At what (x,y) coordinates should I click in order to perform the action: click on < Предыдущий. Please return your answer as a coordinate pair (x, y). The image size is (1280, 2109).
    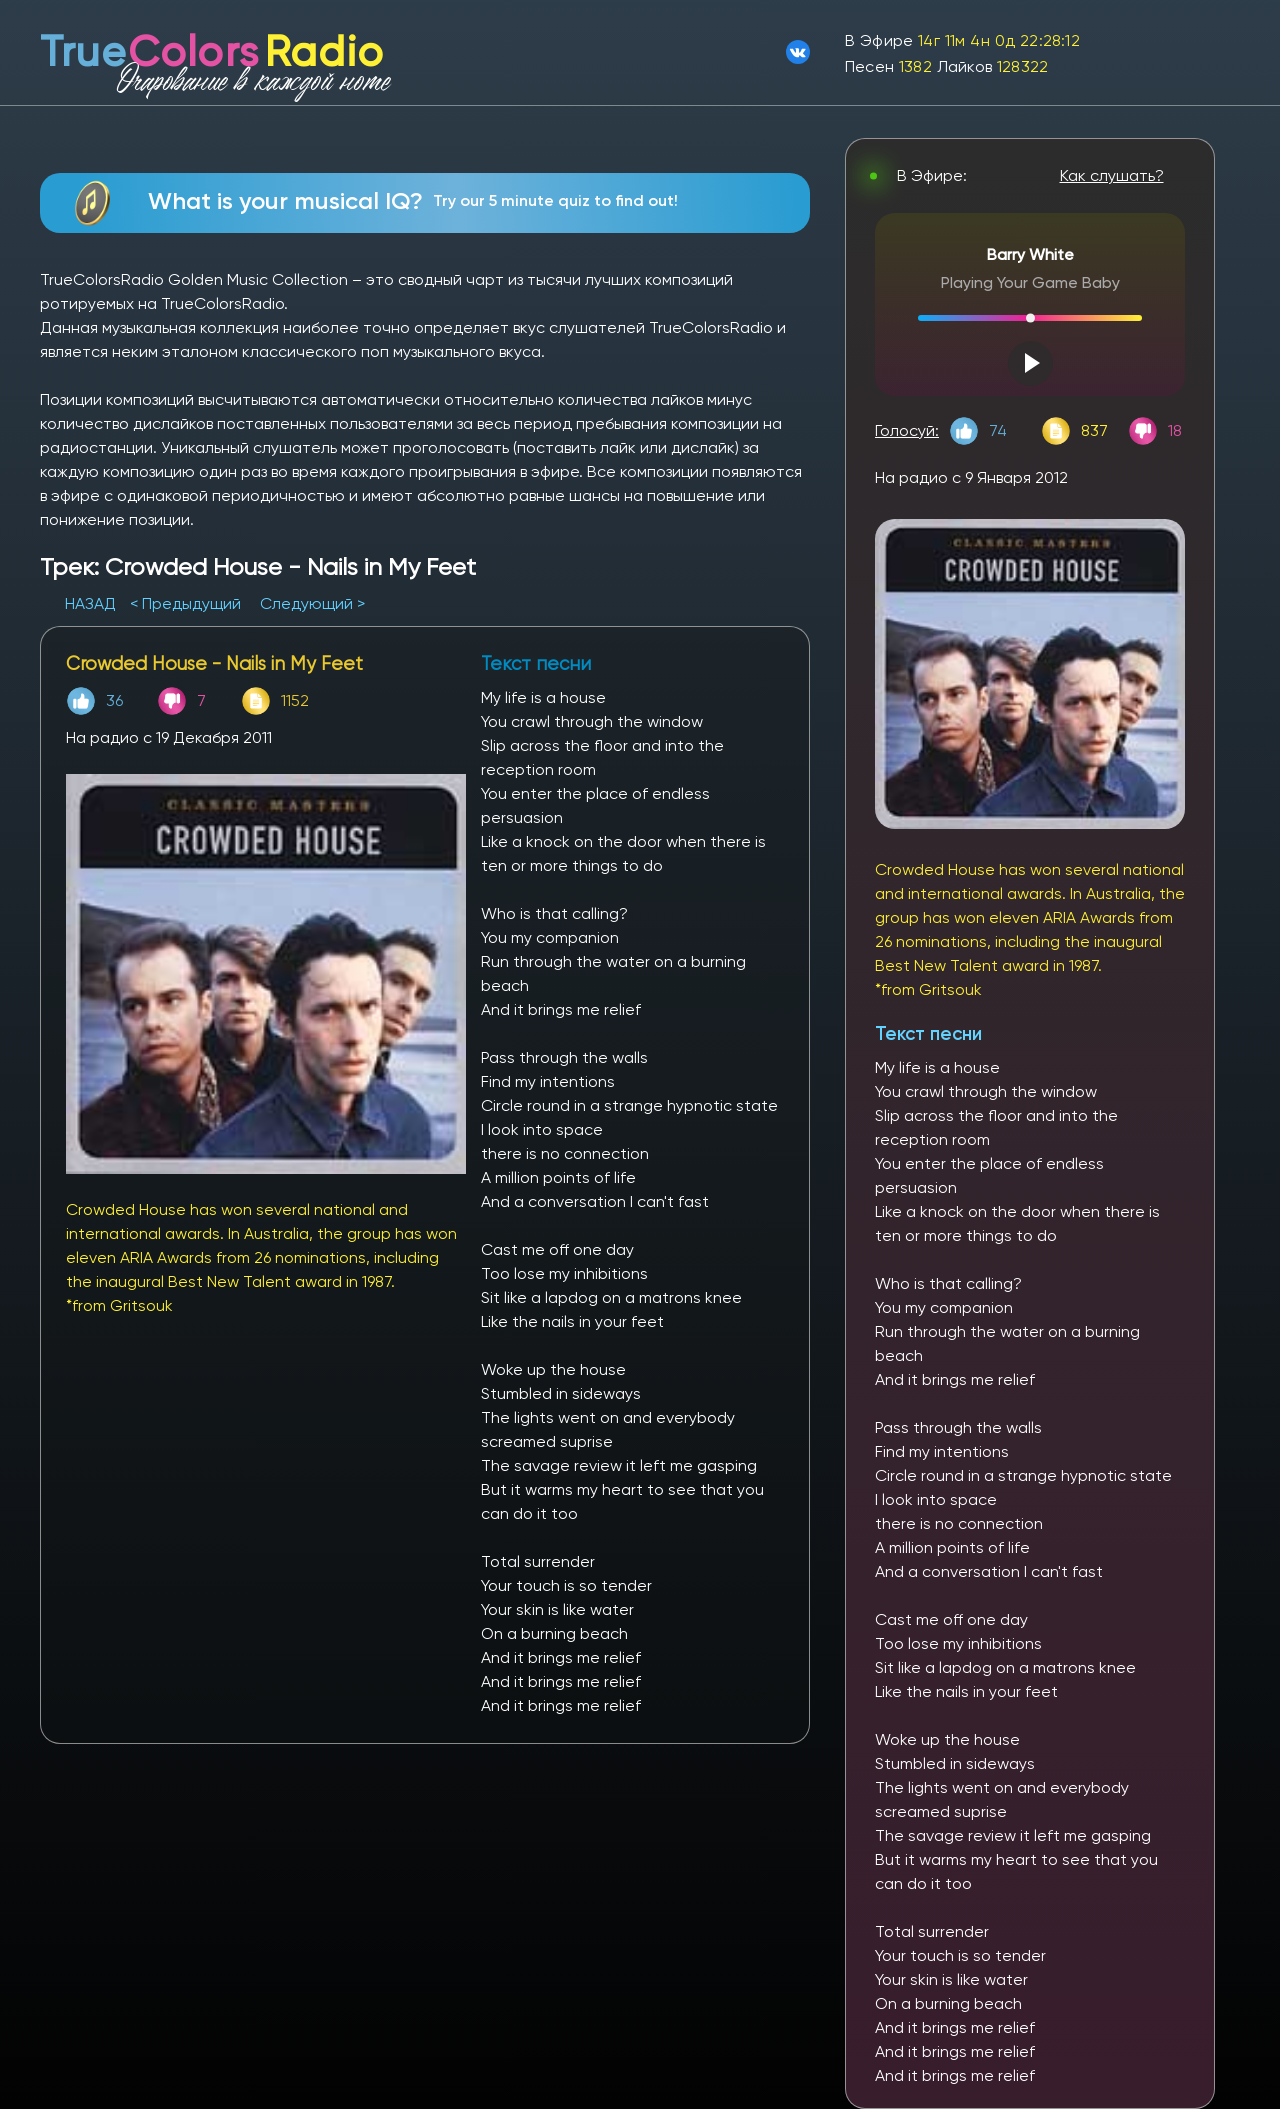
    Looking at the image, I should click on (185, 603).